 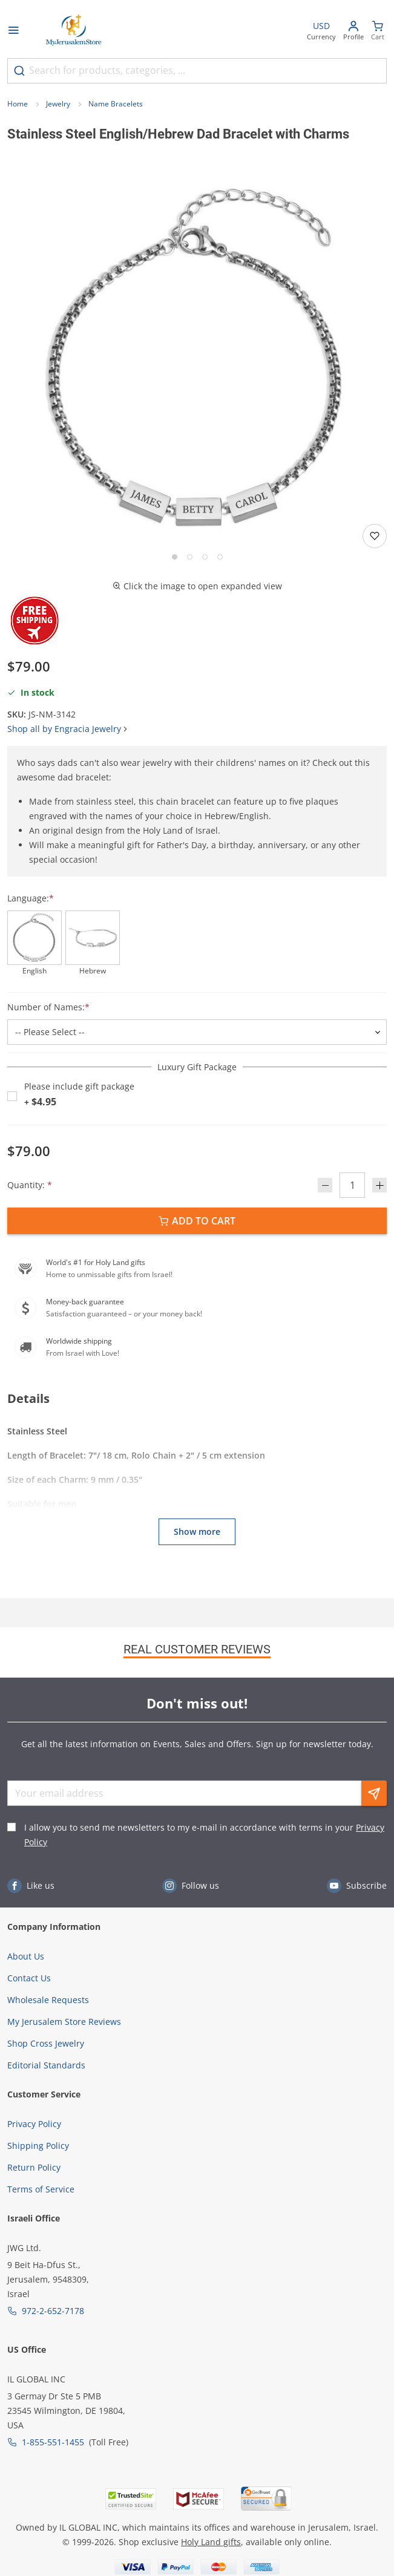 I want to click on Show more, so click(x=197, y=1531).